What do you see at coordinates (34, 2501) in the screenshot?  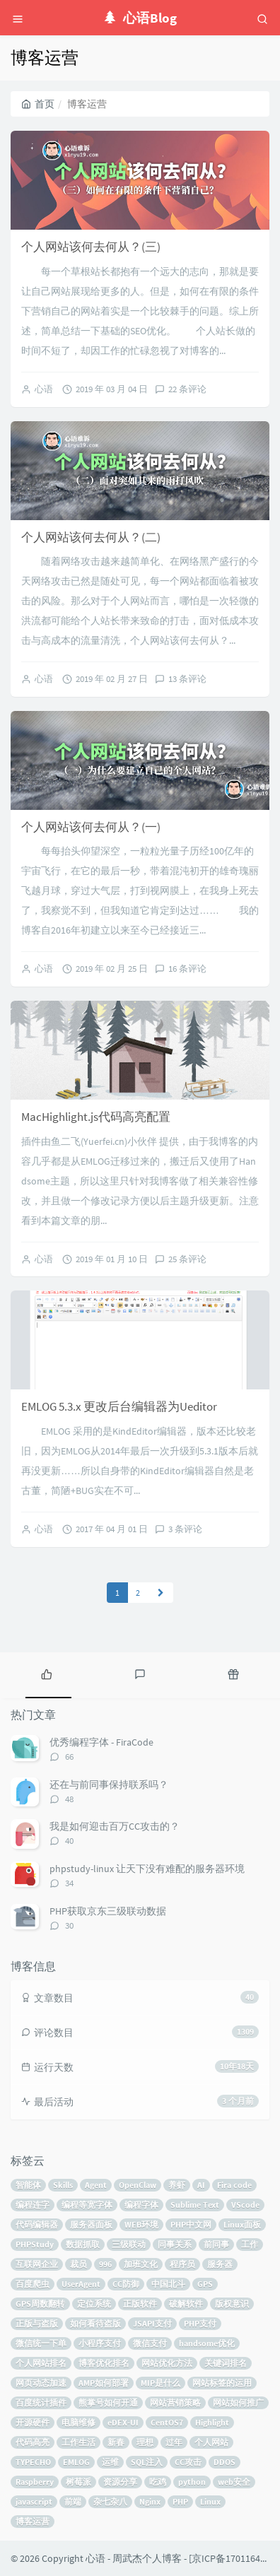 I see `javascript` at bounding box center [34, 2501].